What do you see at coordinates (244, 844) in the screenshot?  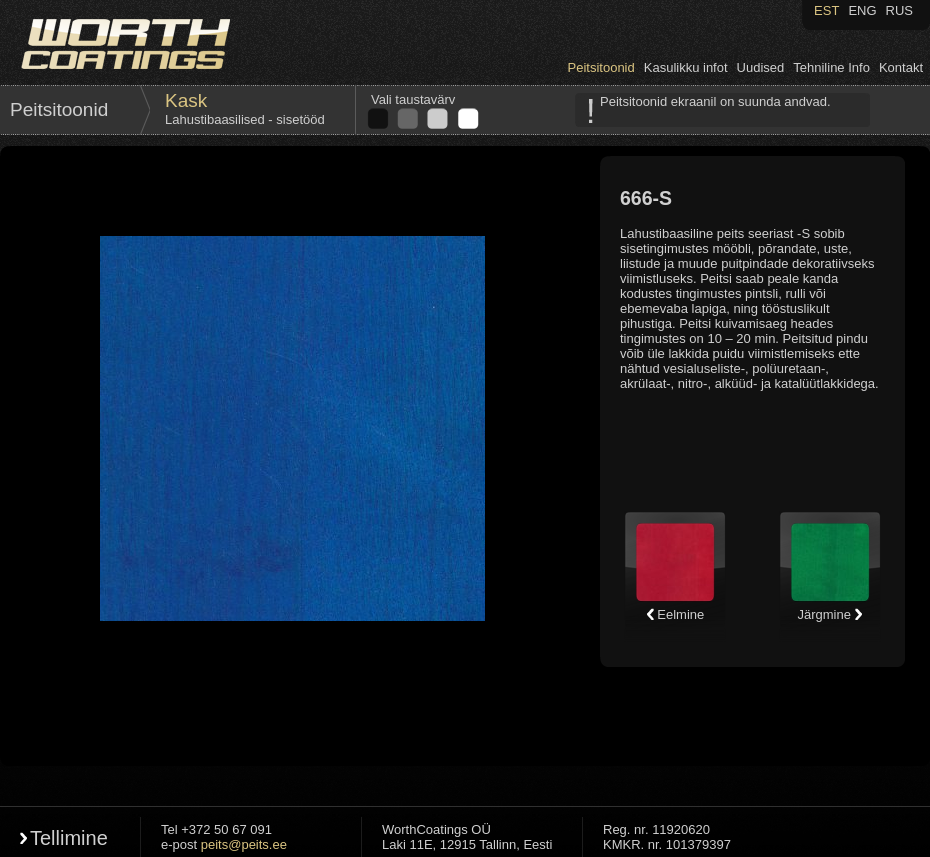 I see `peits@peits.ee` at bounding box center [244, 844].